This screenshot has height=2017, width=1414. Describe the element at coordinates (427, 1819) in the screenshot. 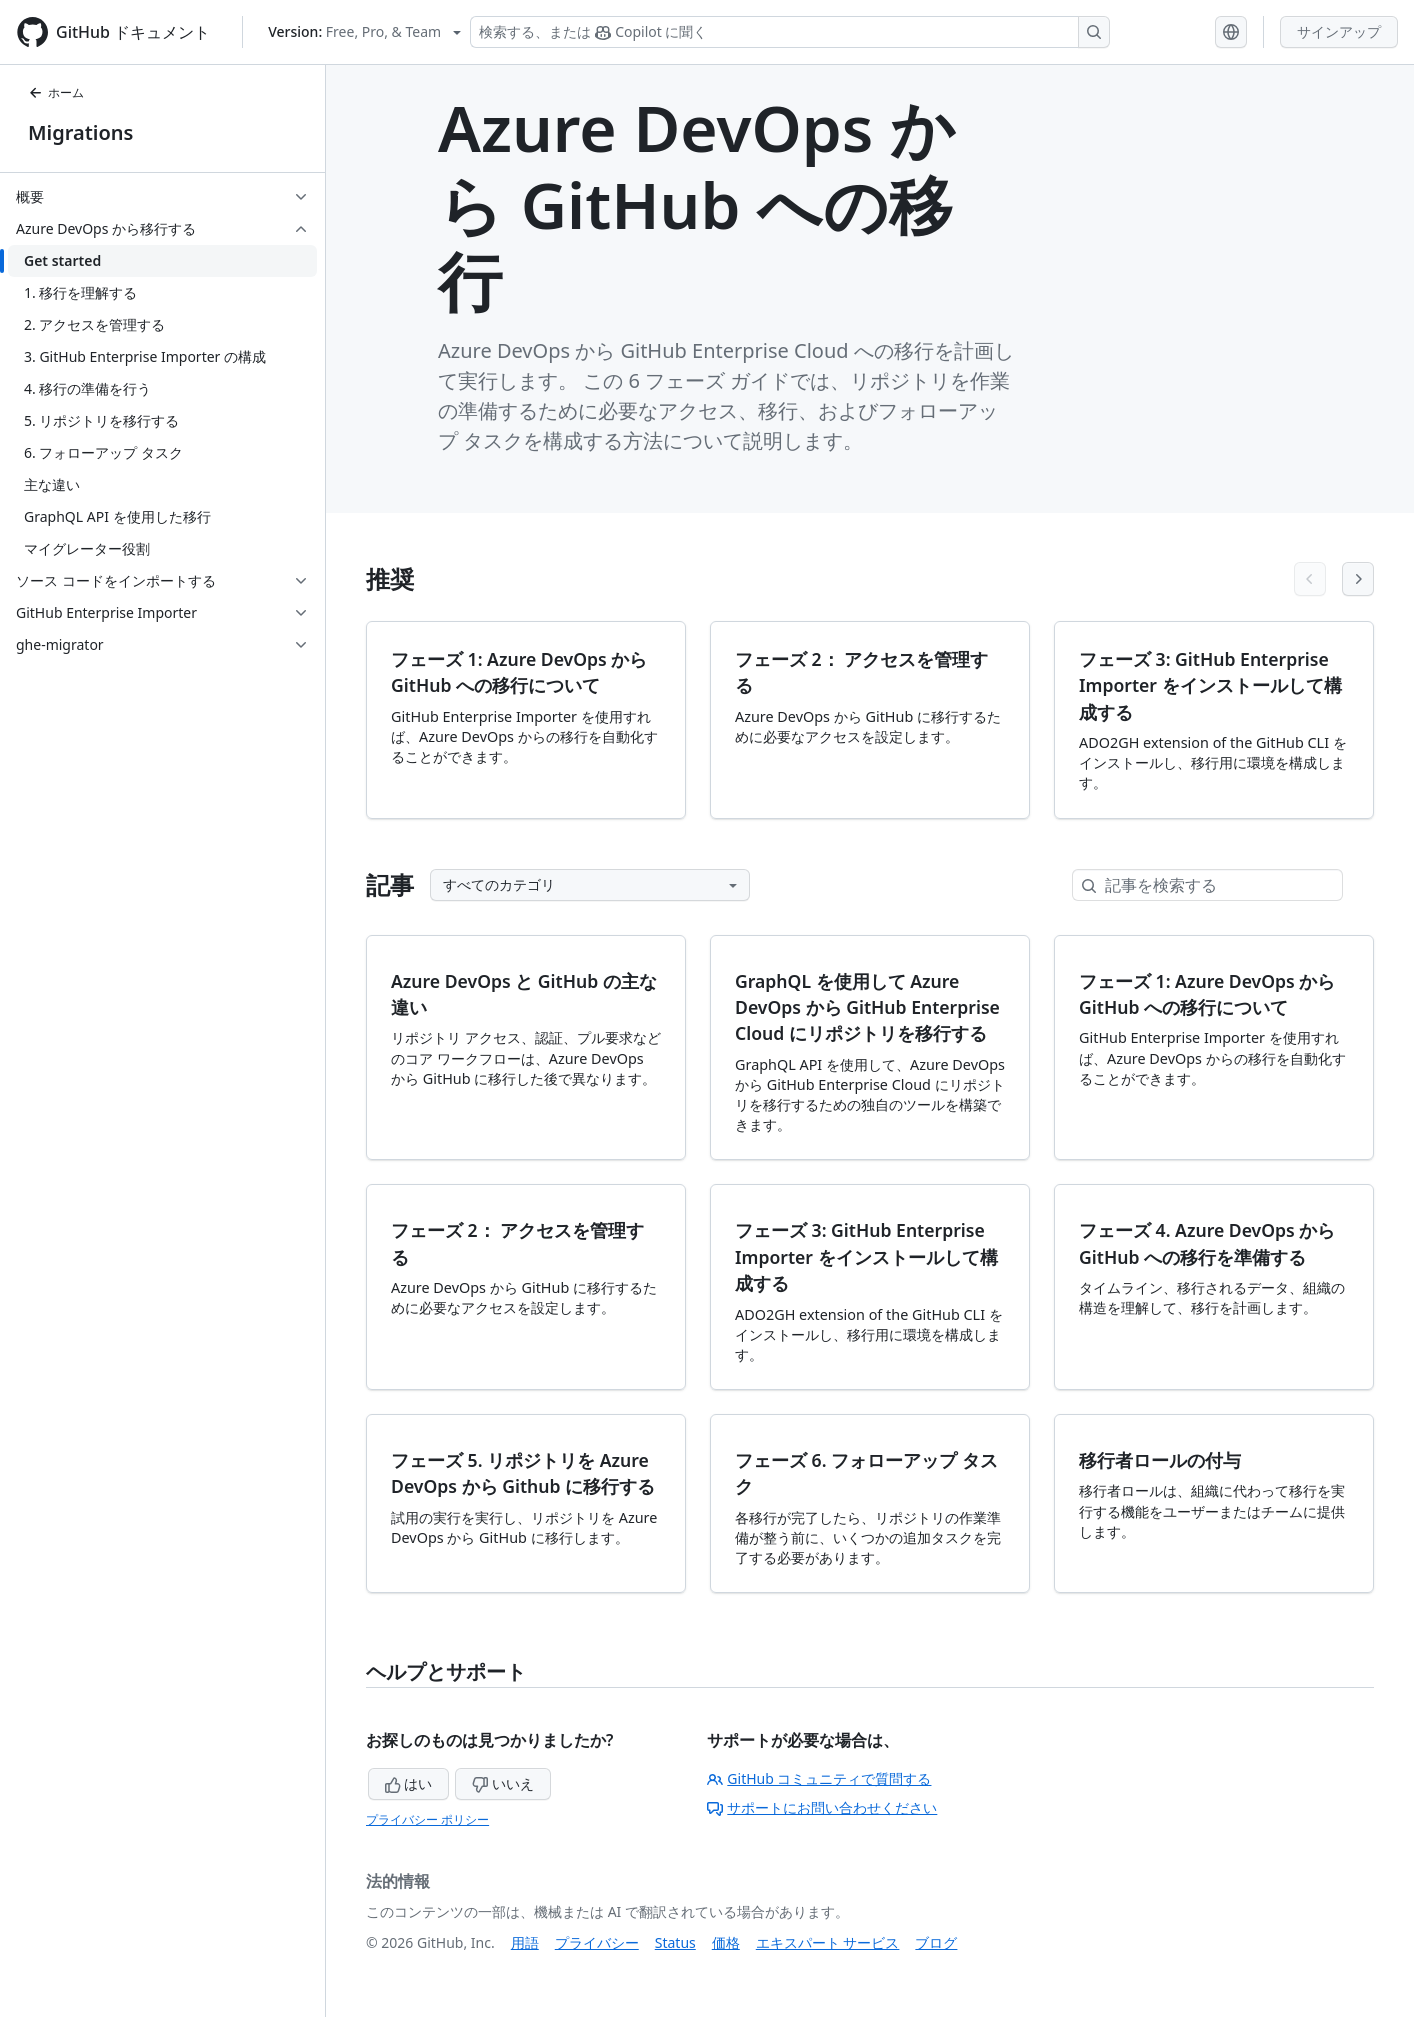

I see `プライバシー ポリシー` at that location.